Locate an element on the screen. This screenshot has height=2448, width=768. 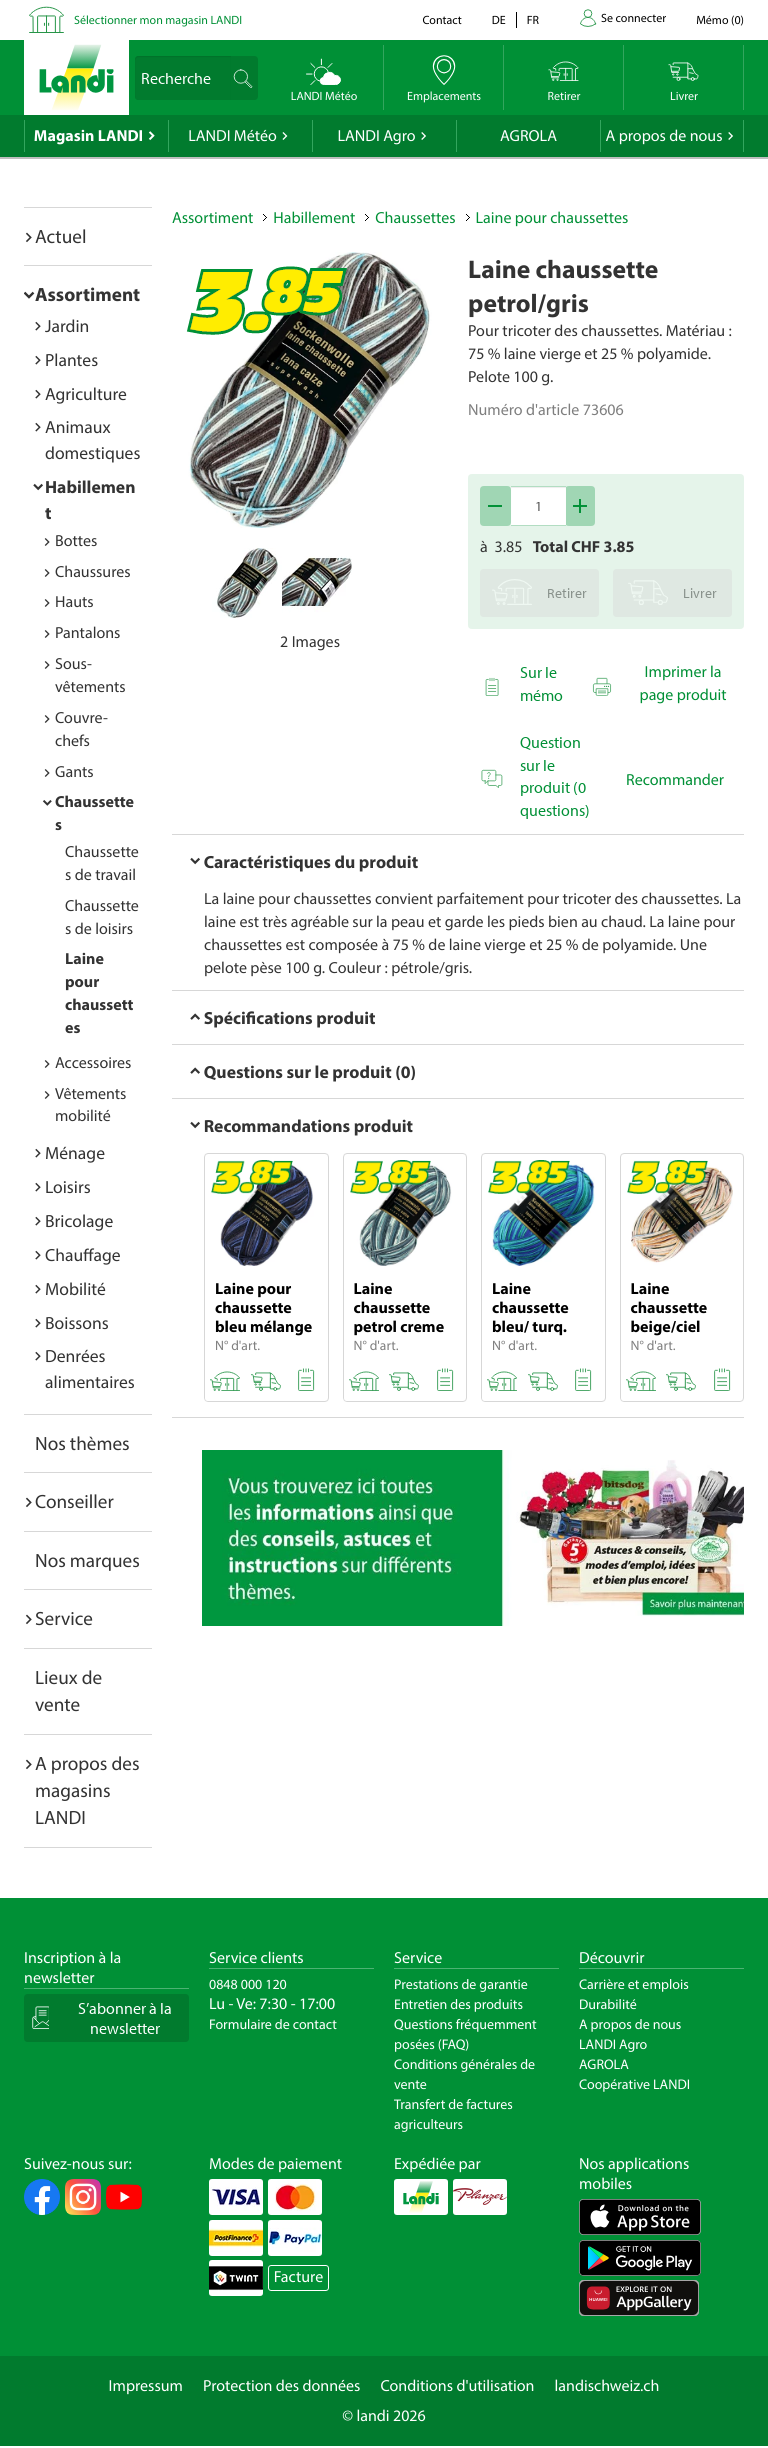
Chauffage is located at coordinates (83, 1254).